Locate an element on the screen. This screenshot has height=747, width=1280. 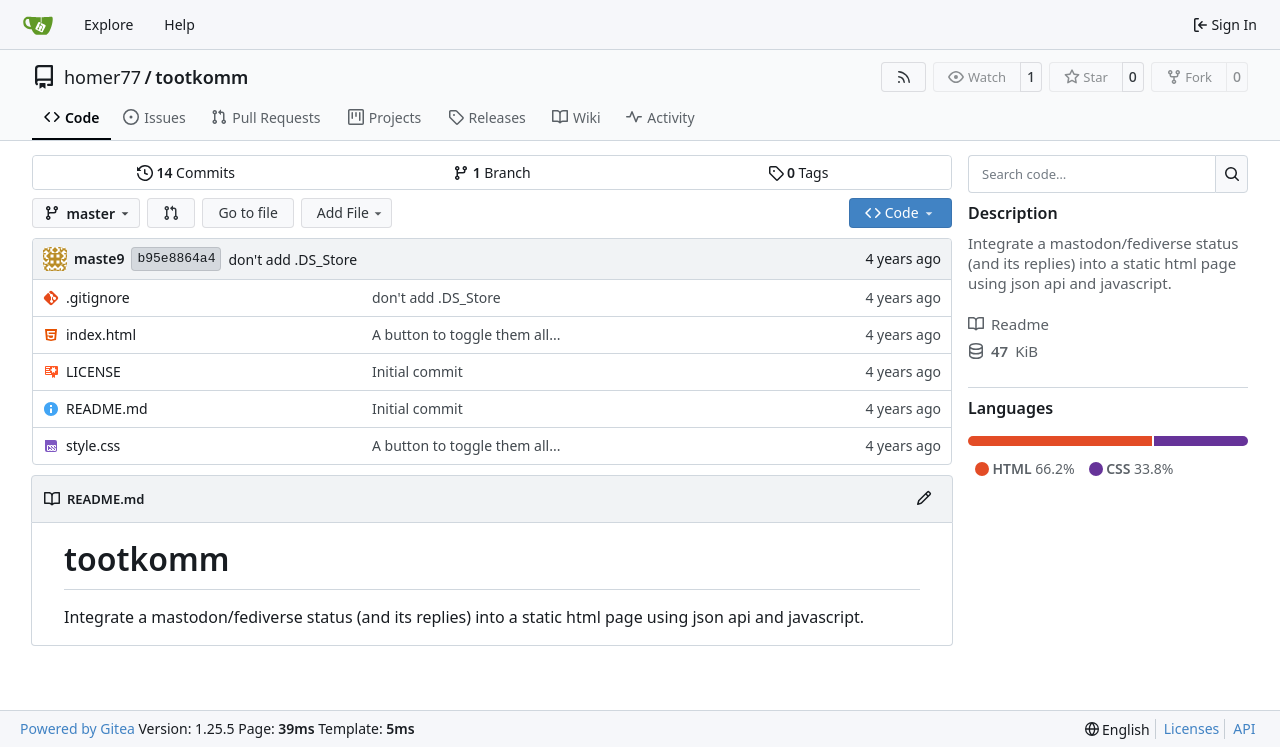
Tags is located at coordinates (798, 172).